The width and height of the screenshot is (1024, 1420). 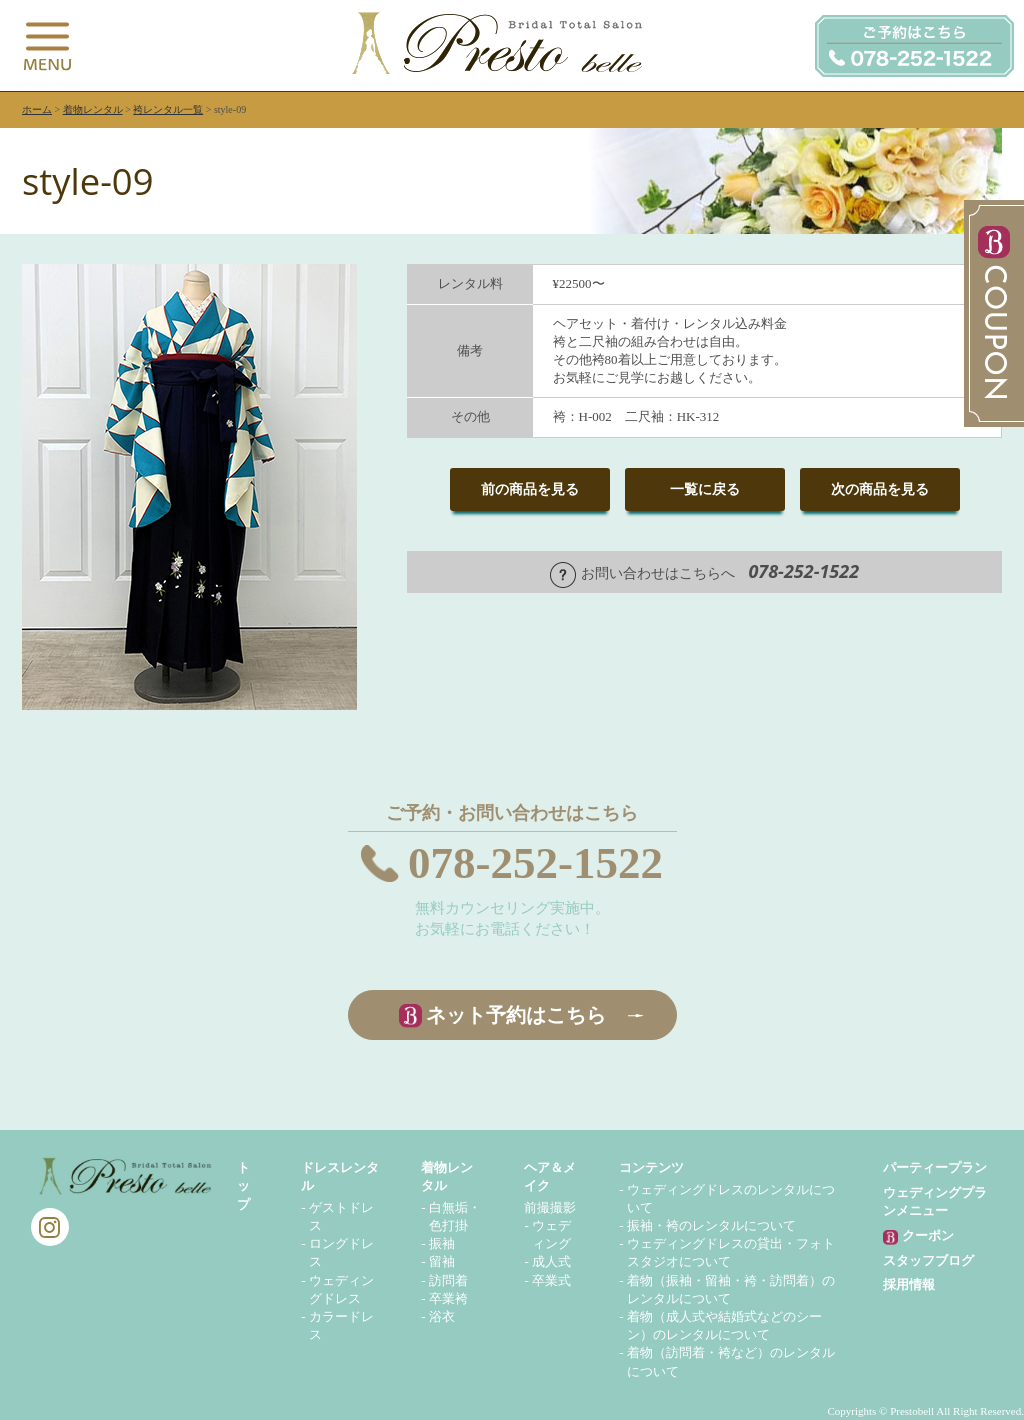 I want to click on クーポン, so click(x=918, y=1236).